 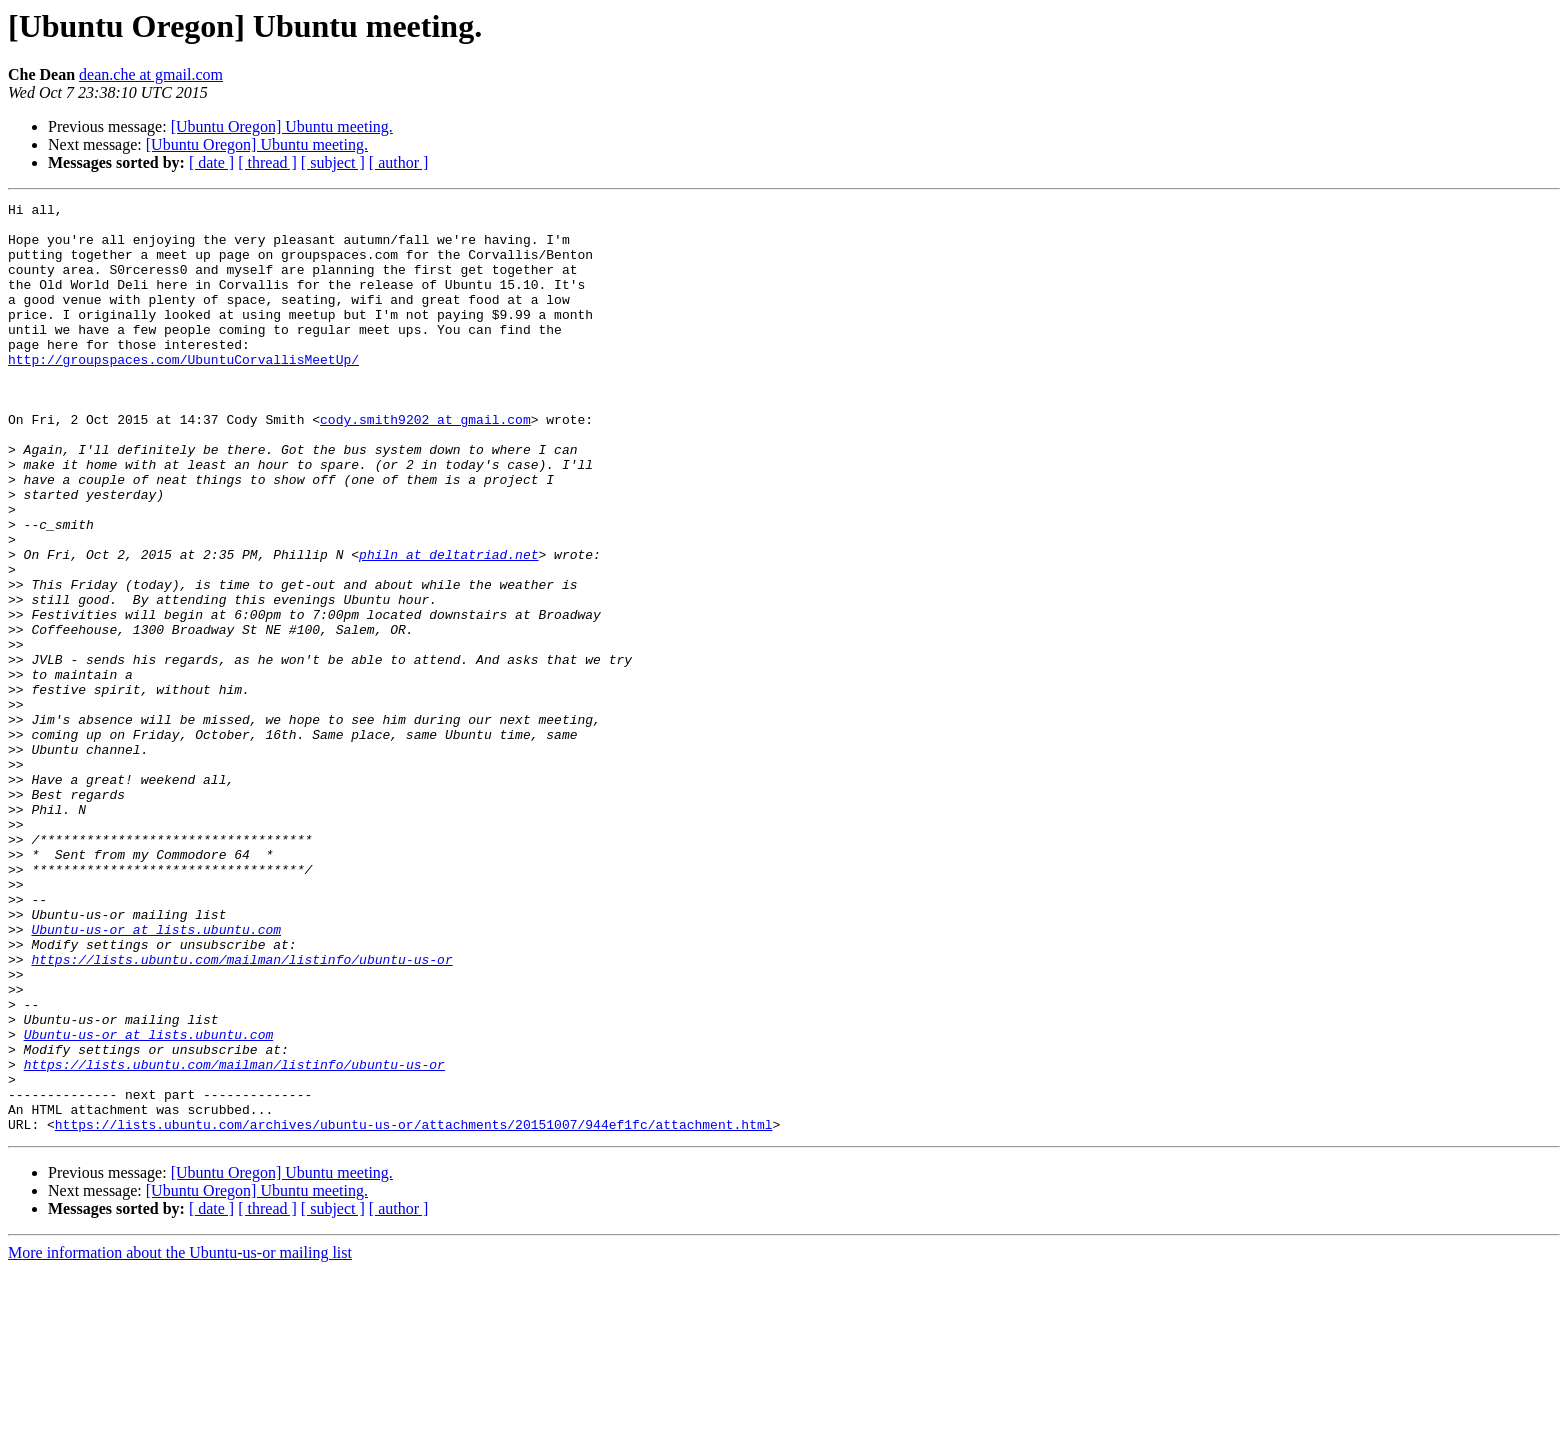 What do you see at coordinates (414, 1310) in the screenshot?
I see `https://lists.ubuntu.com/archives/ubuntu-us-or/attachments/20151007/944ef1fc/attachment.html` at bounding box center [414, 1310].